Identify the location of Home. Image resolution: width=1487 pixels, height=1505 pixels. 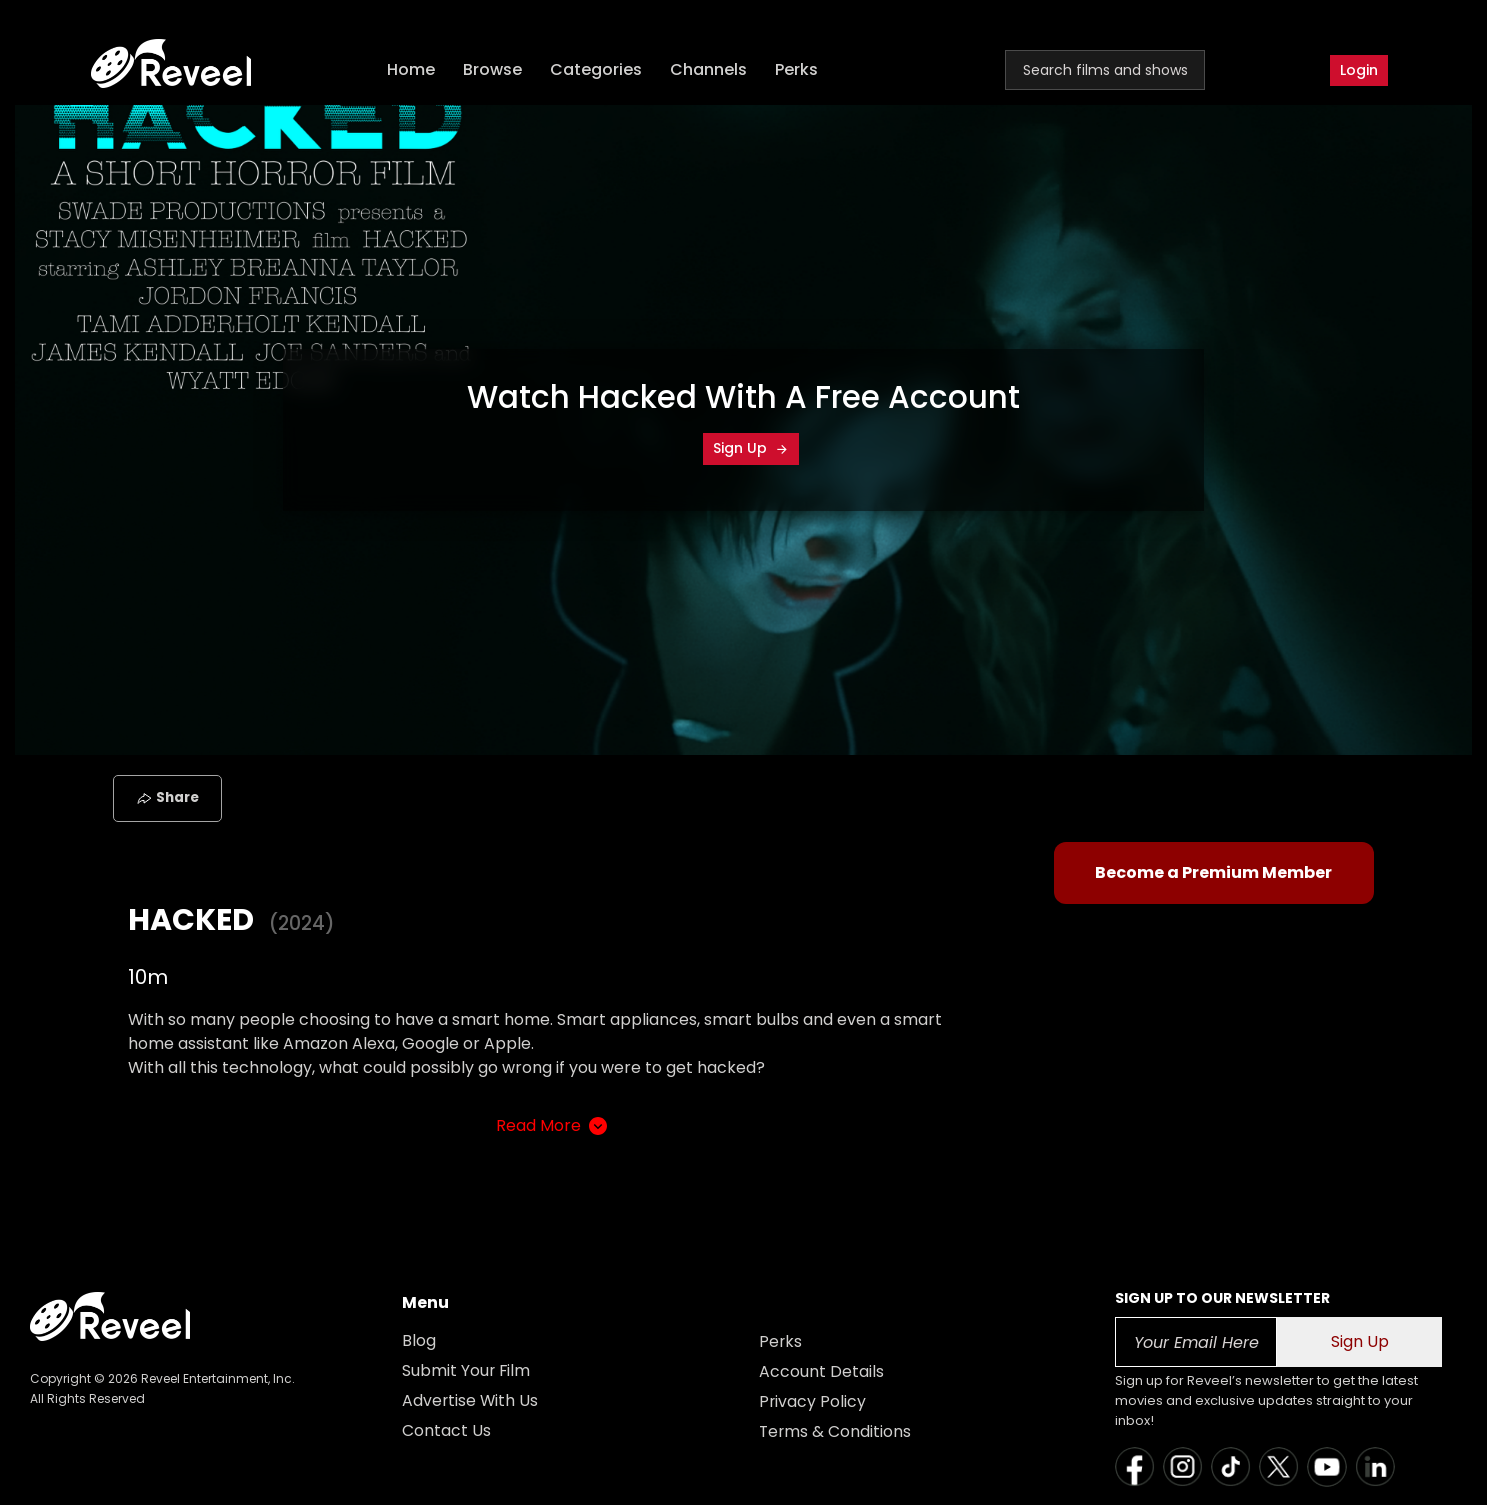
(413, 70).